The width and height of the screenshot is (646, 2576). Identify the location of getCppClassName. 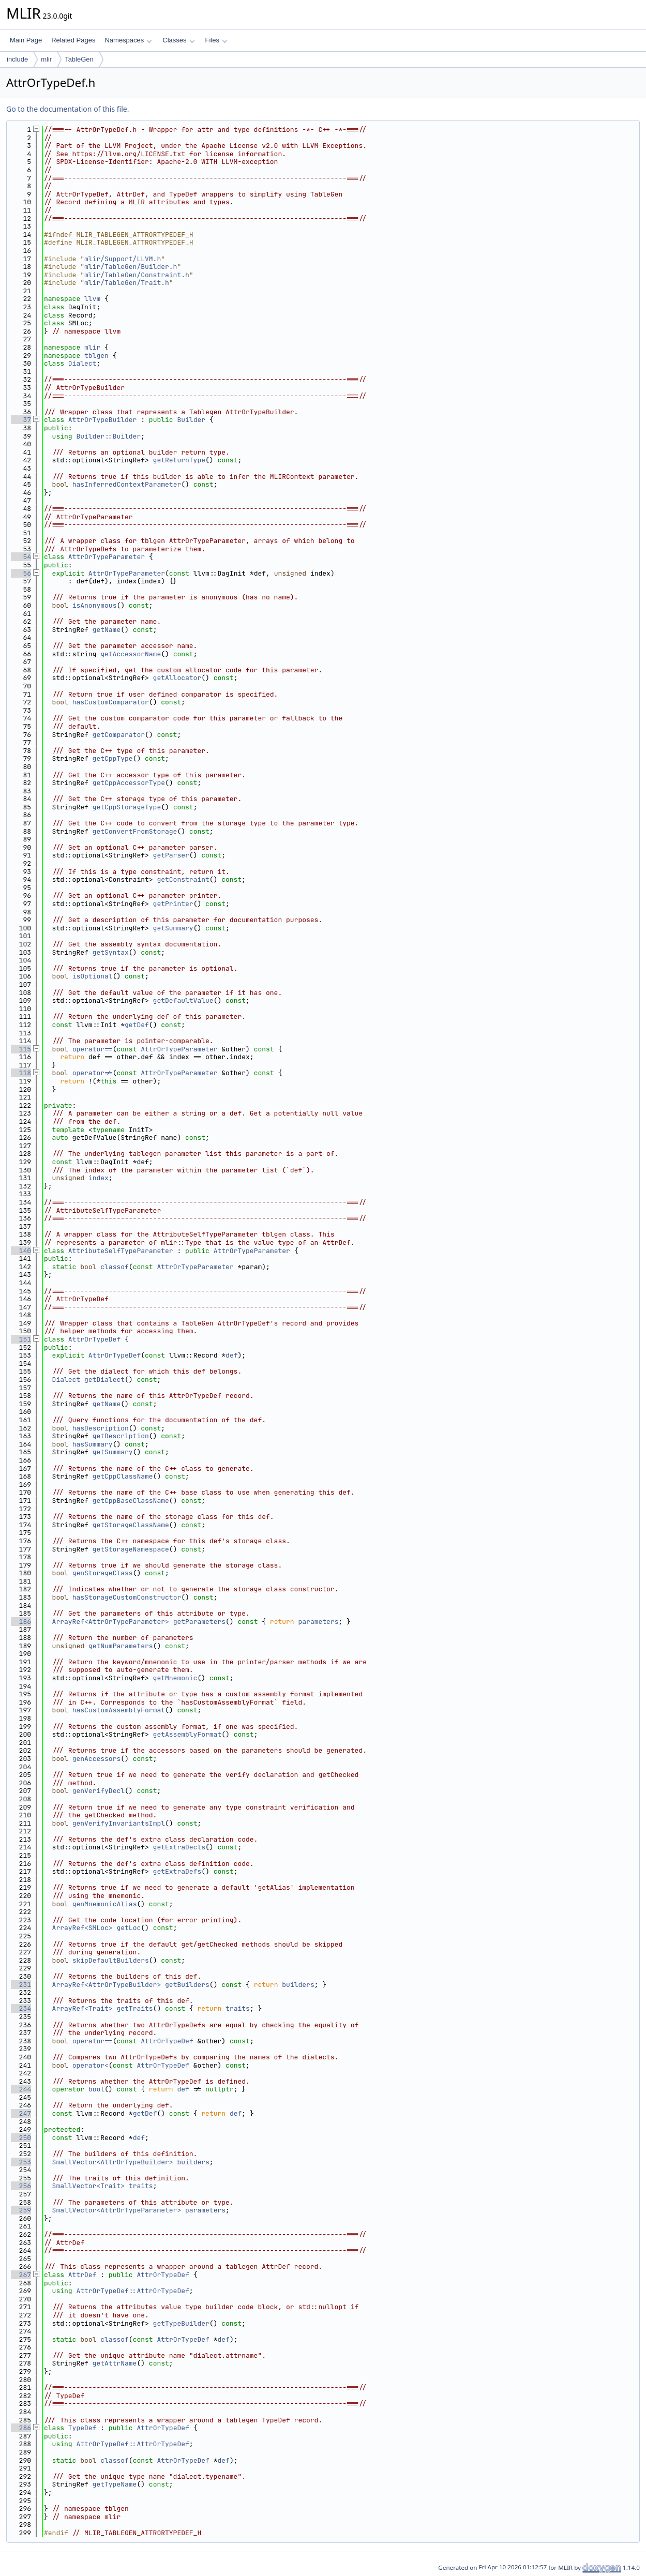
(123, 1476).